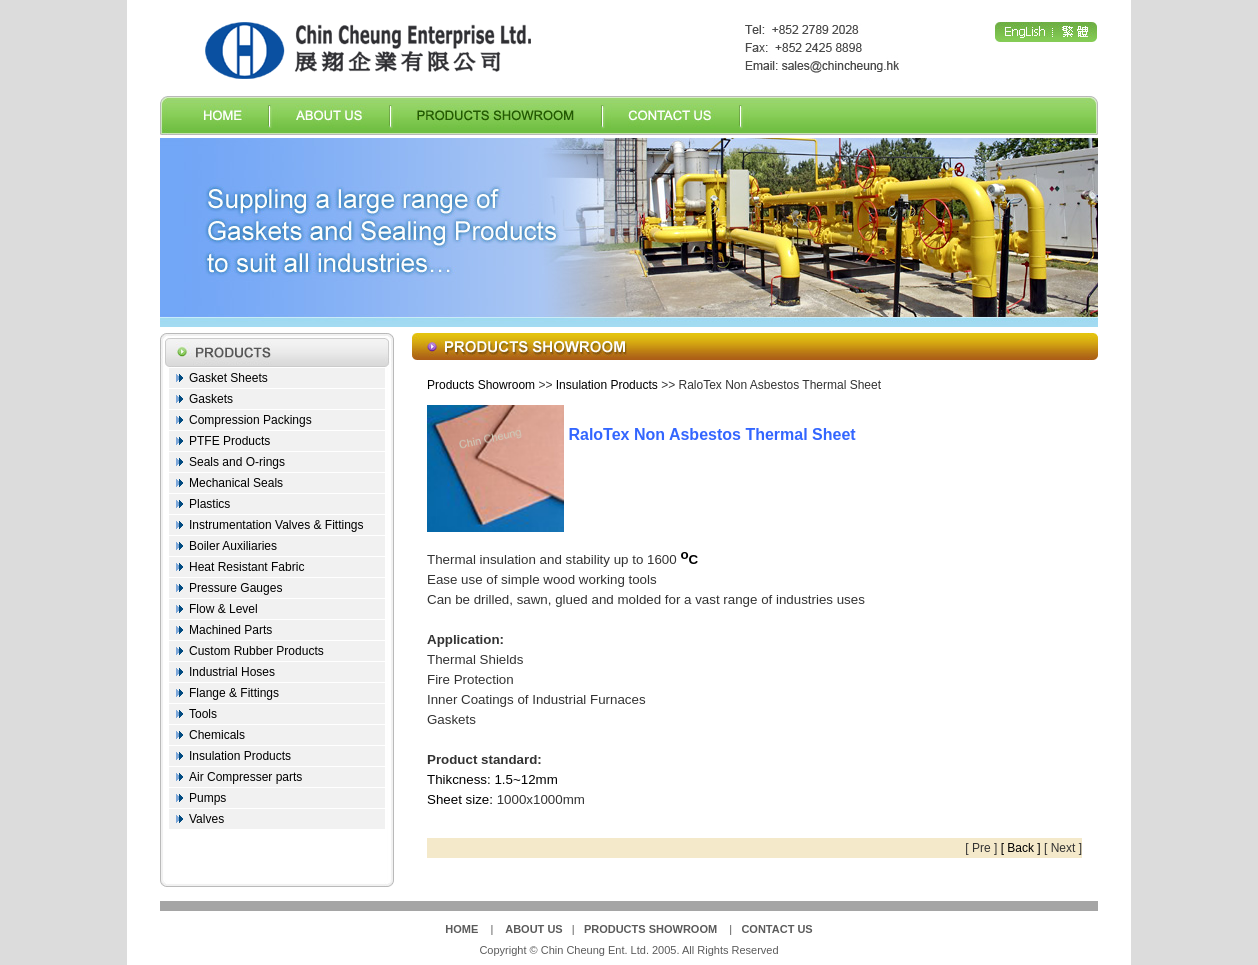  What do you see at coordinates (229, 441) in the screenshot?
I see `PTFE Products` at bounding box center [229, 441].